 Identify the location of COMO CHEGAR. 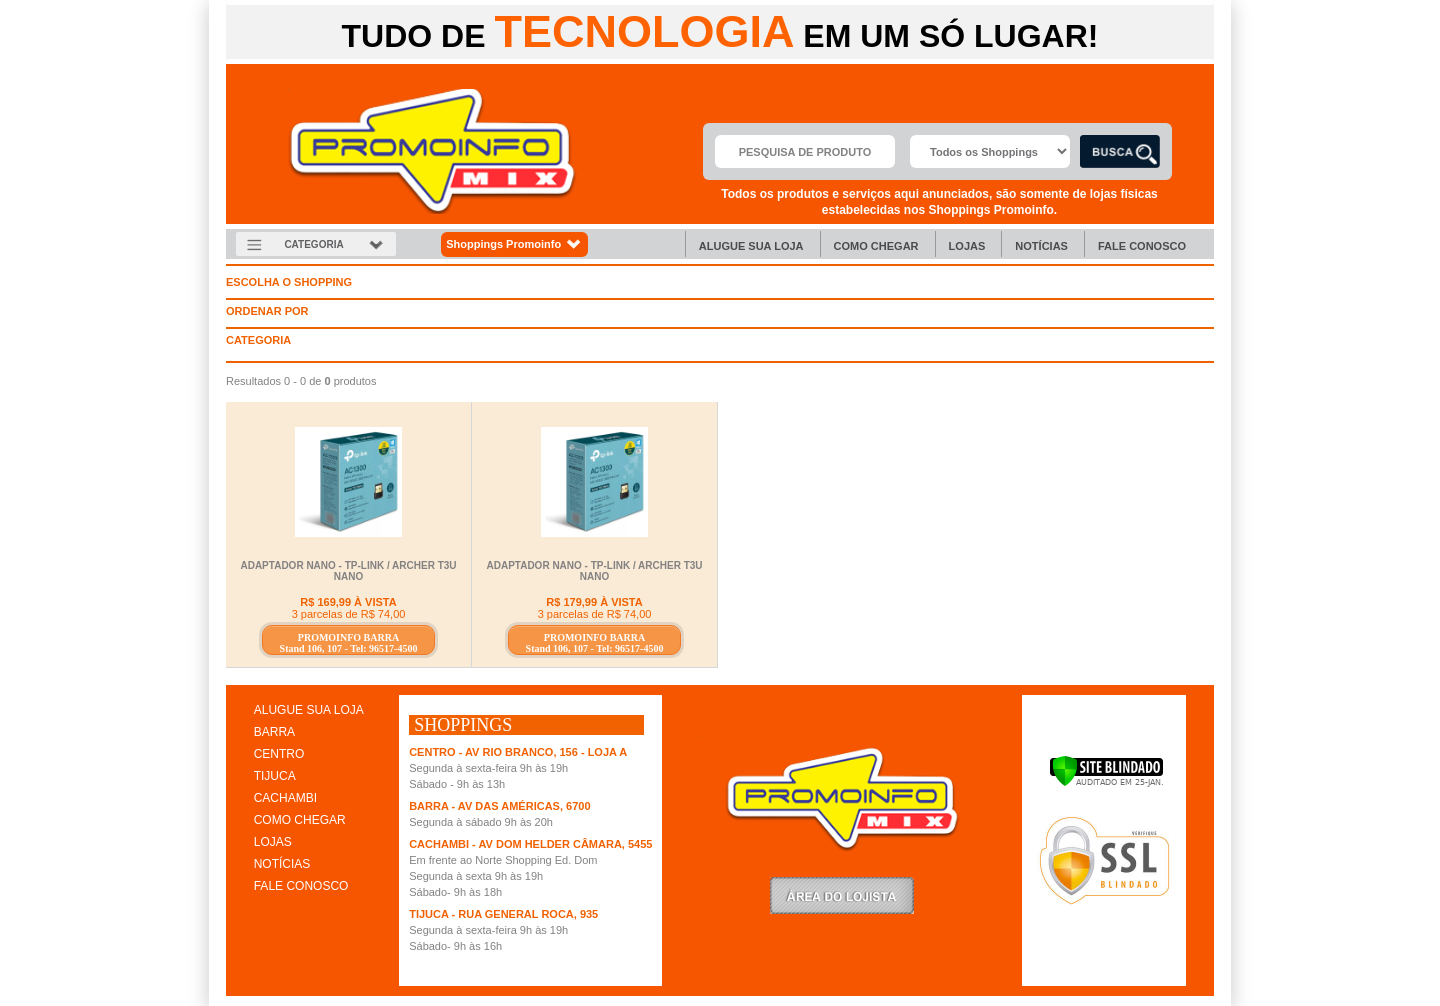
(300, 820).